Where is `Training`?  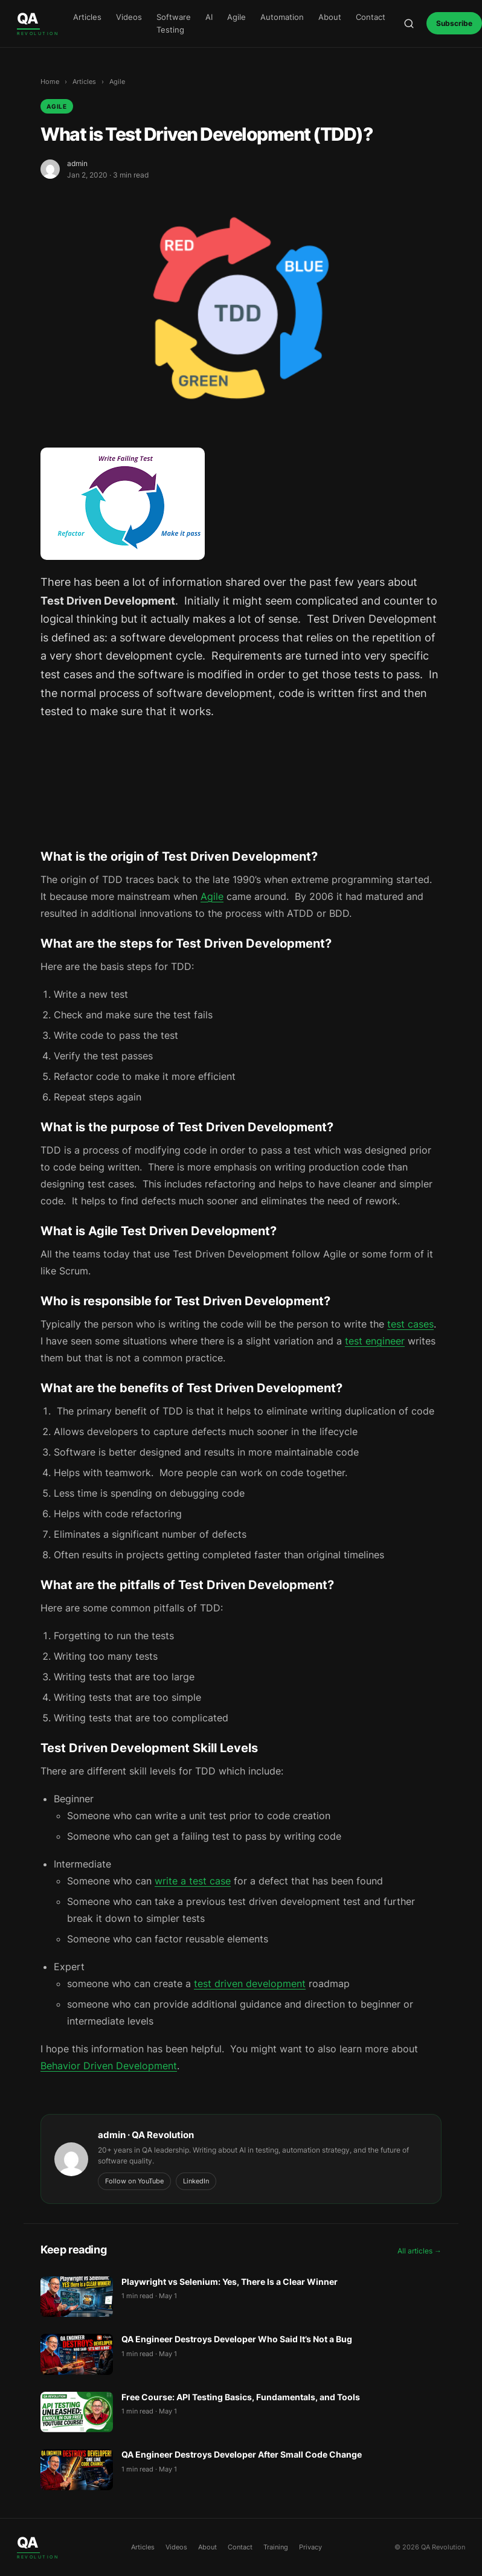
Training is located at coordinates (275, 2547).